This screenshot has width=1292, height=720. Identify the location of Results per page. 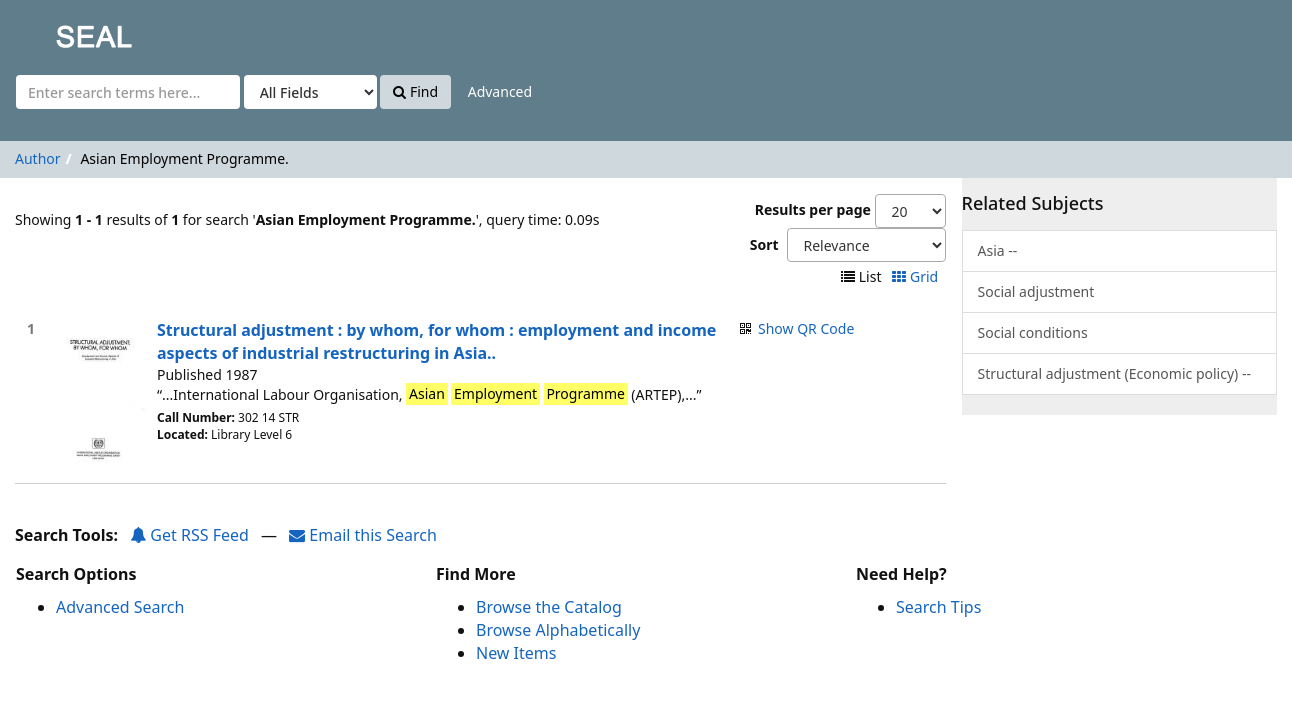
(813, 209).